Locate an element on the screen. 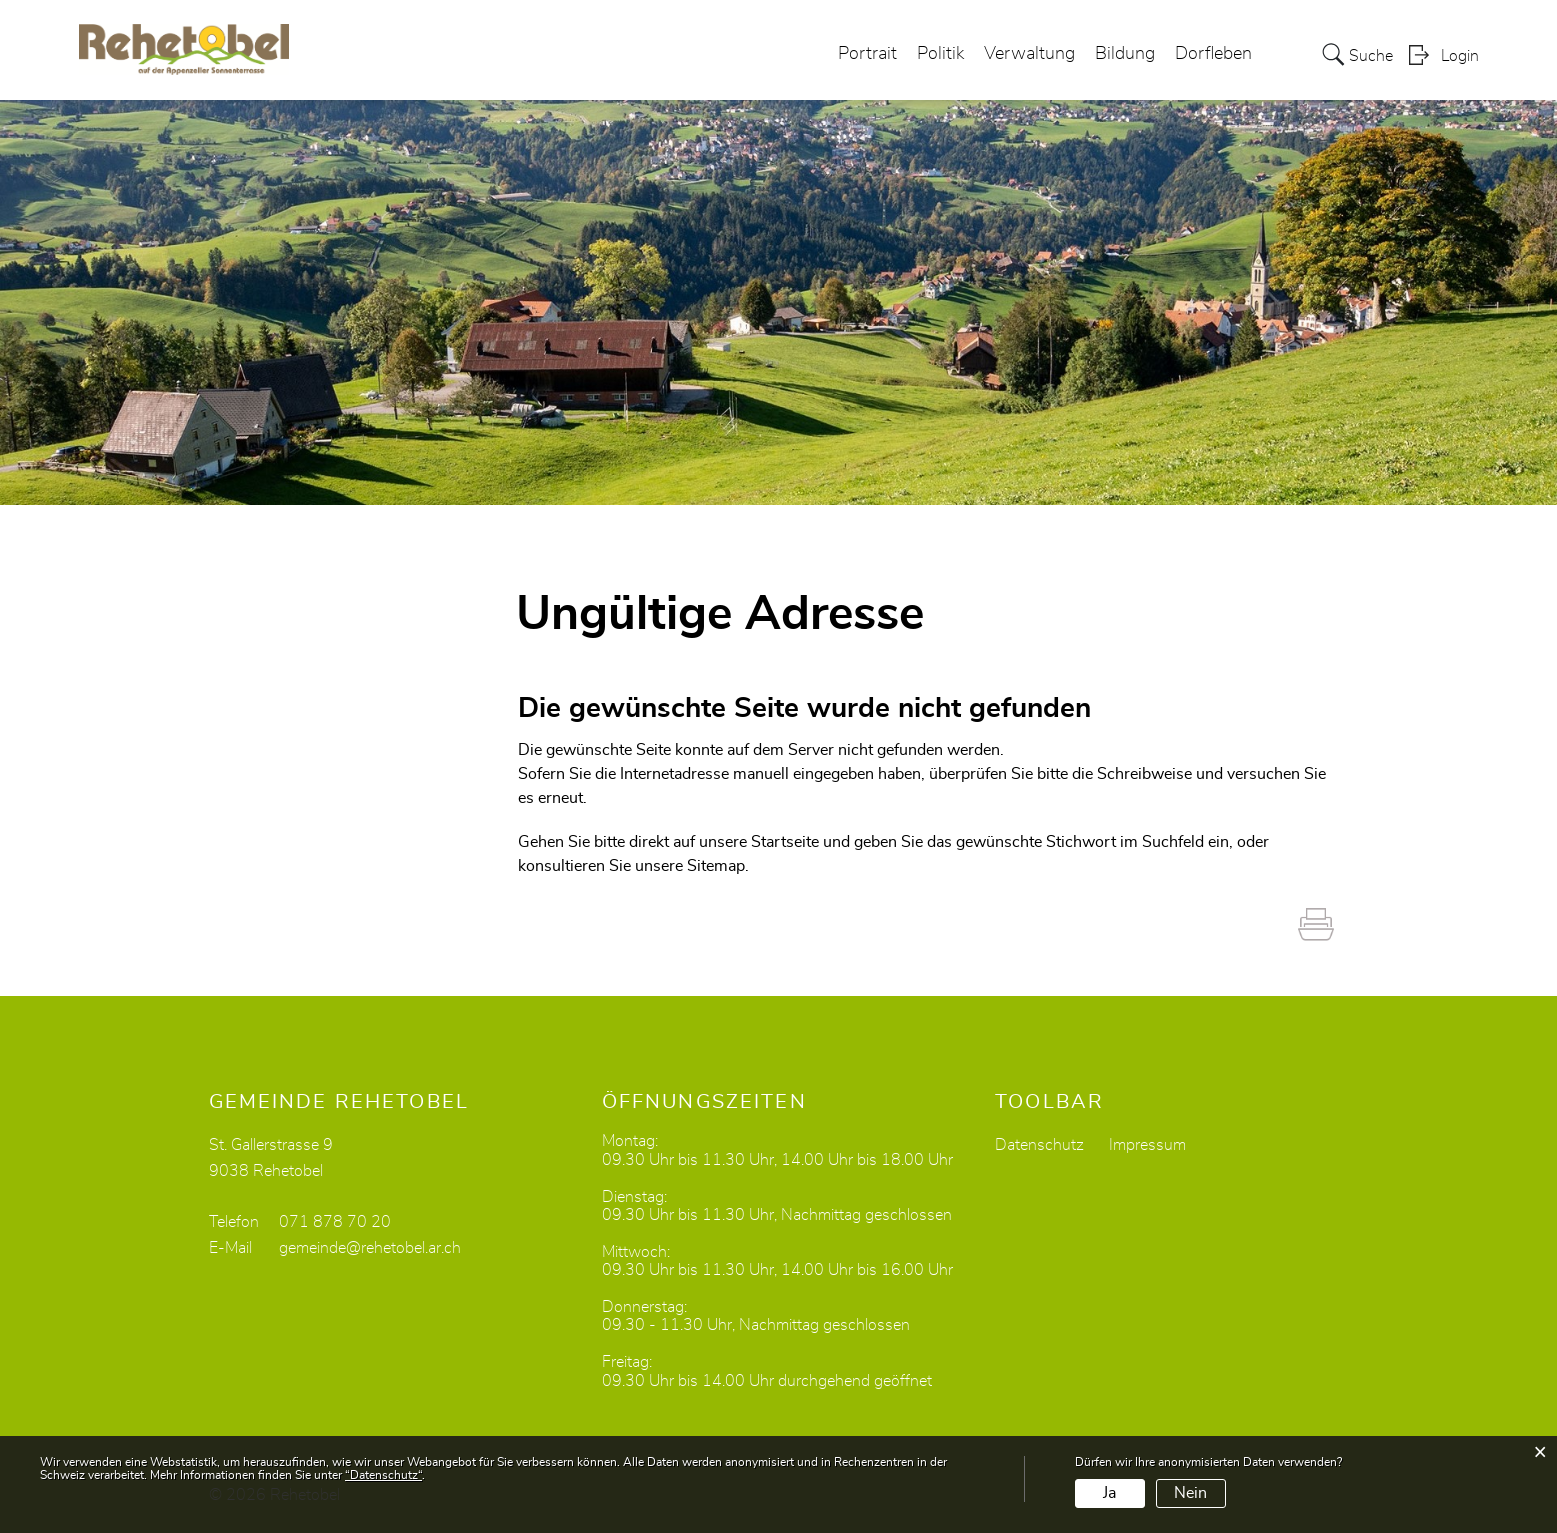 The image size is (1557, 1533). gemeinde@rehetobel.ar.ch is located at coordinates (370, 1248).